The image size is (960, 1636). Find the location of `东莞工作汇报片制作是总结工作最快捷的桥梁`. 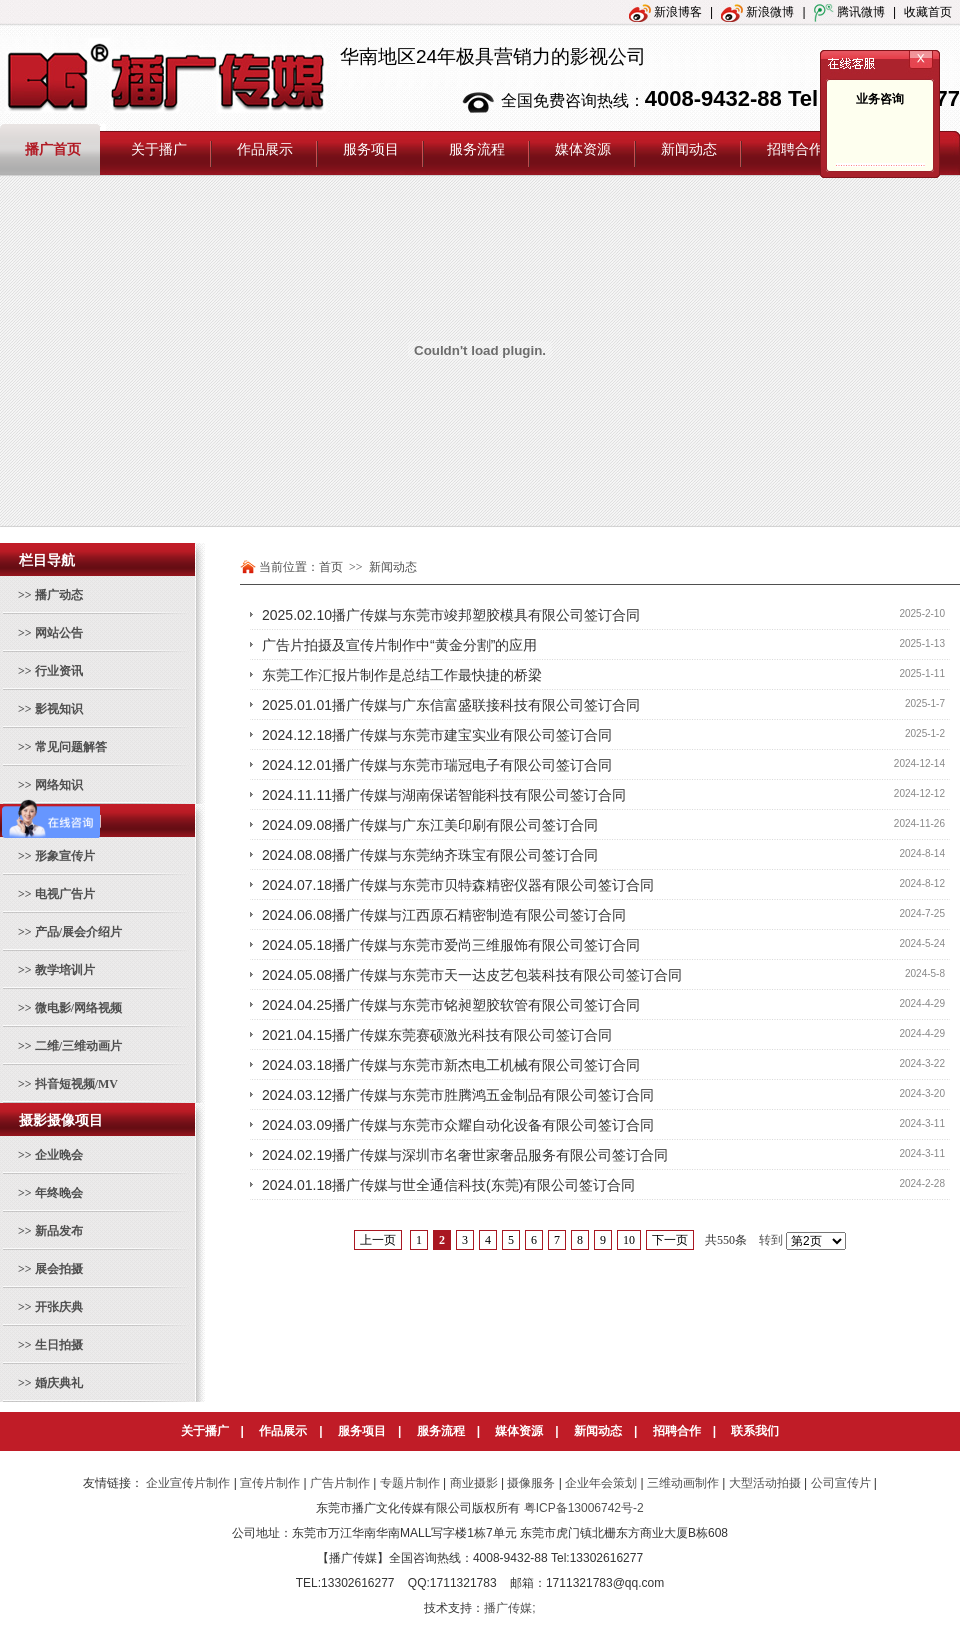

东莞工作汇报片制作是总结工作最快捷的桥梁 is located at coordinates (402, 675).